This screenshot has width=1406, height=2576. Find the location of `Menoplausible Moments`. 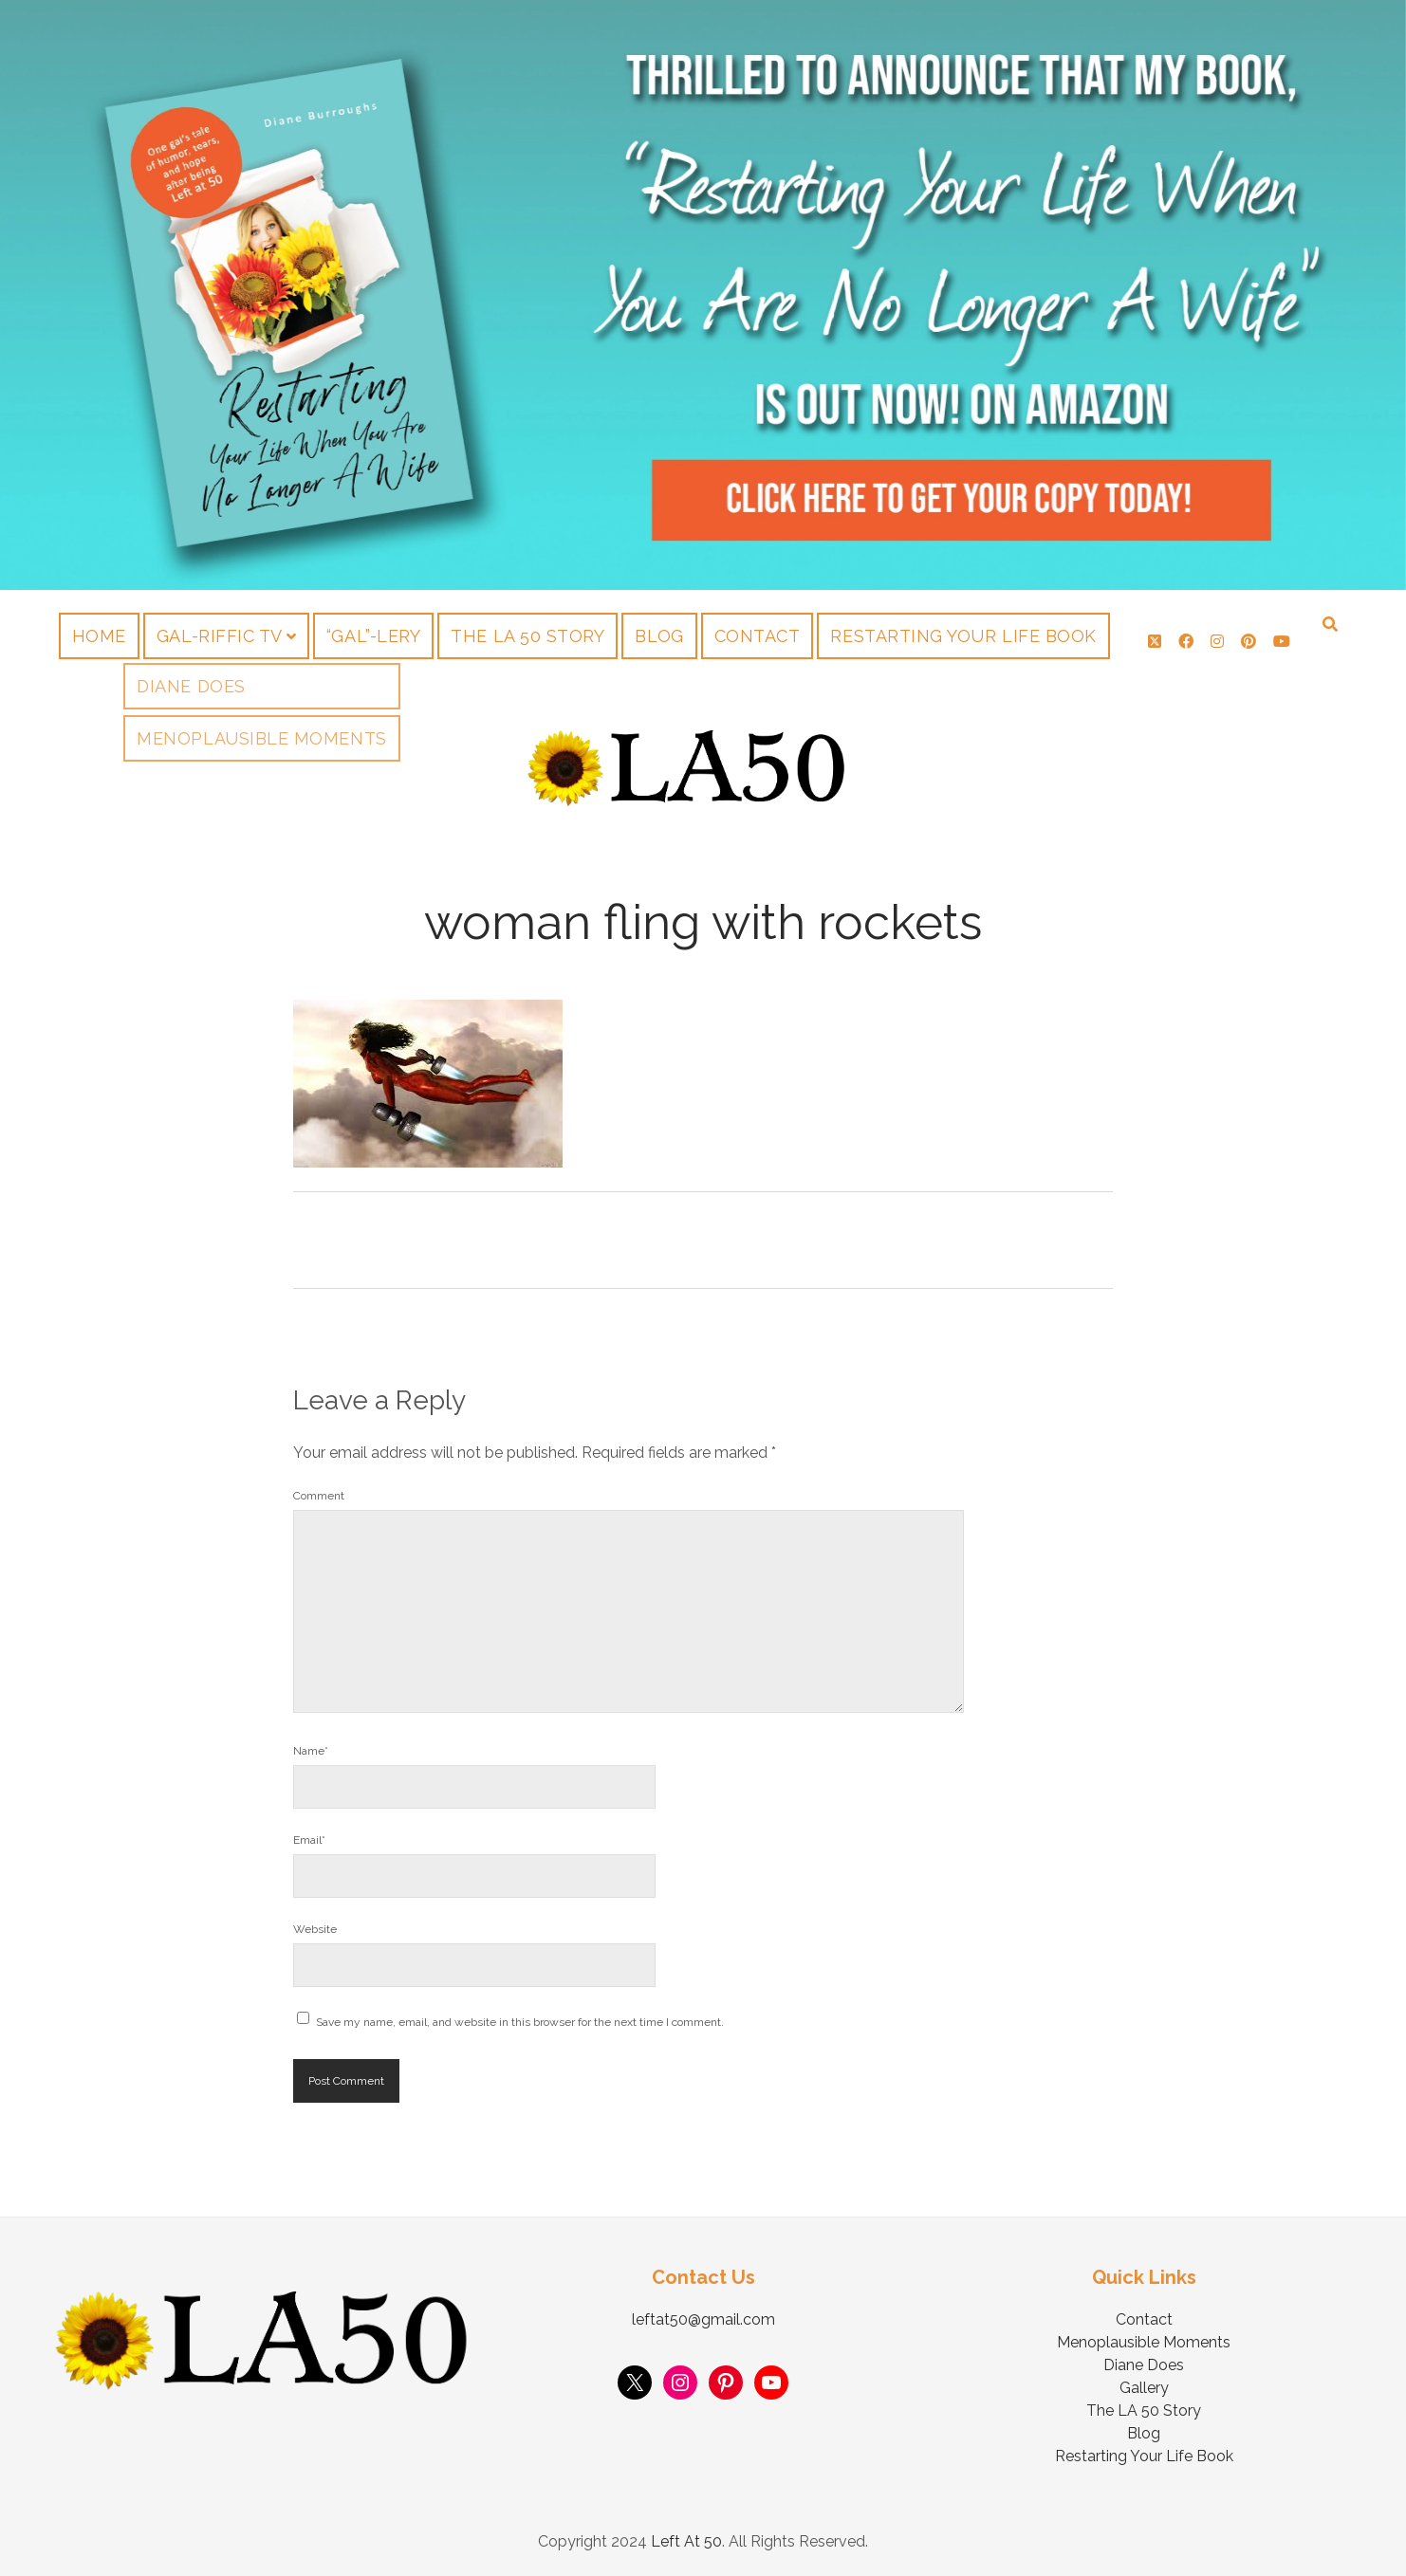

Menoplausible Moments is located at coordinates (1143, 2342).